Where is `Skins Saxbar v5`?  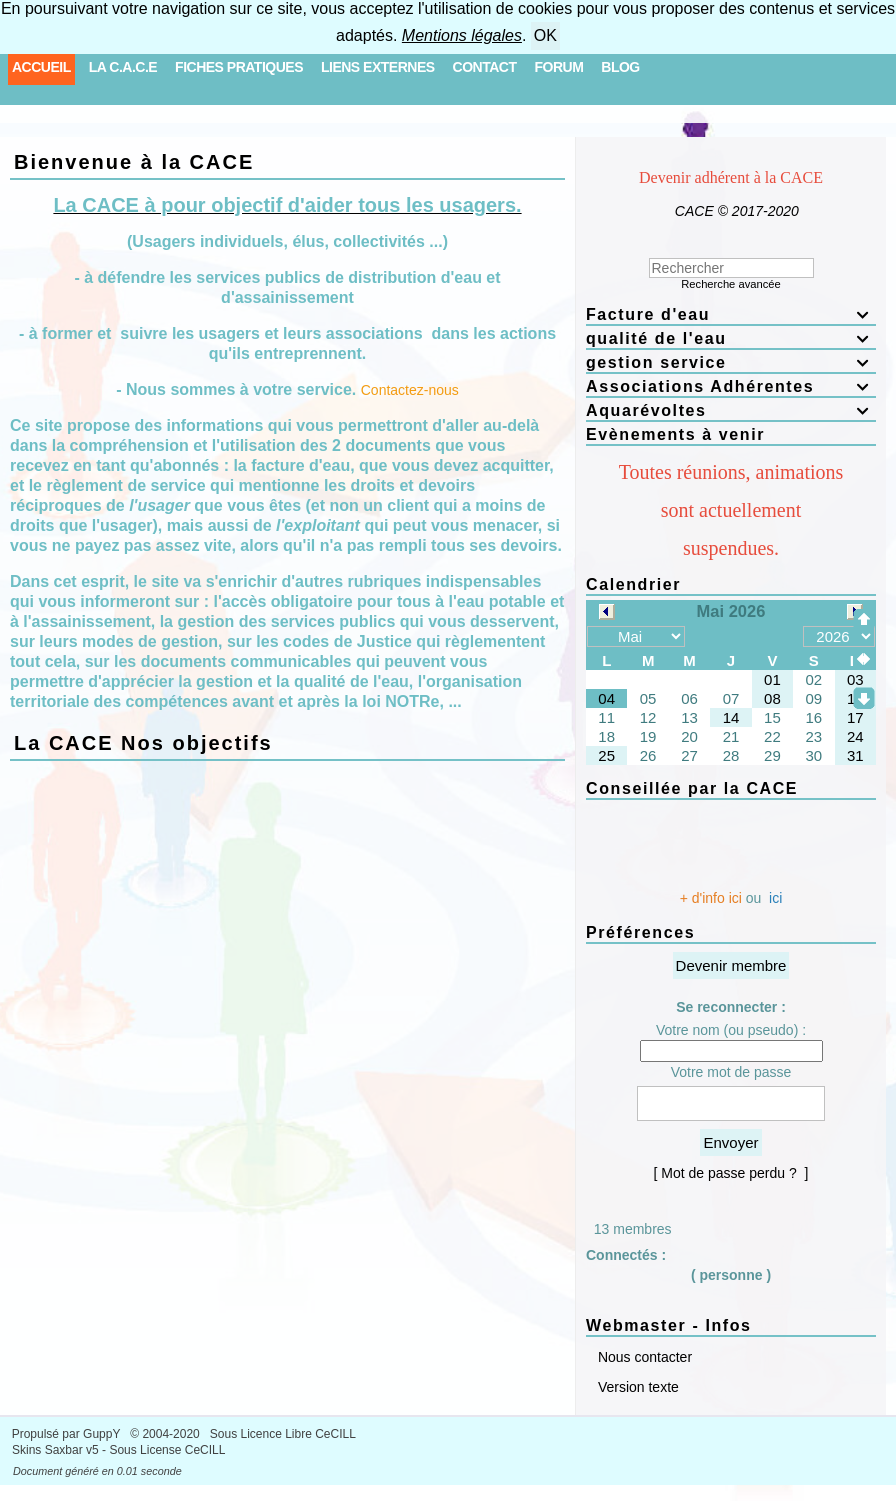 Skins Saxbar v5 is located at coordinates (55, 1450).